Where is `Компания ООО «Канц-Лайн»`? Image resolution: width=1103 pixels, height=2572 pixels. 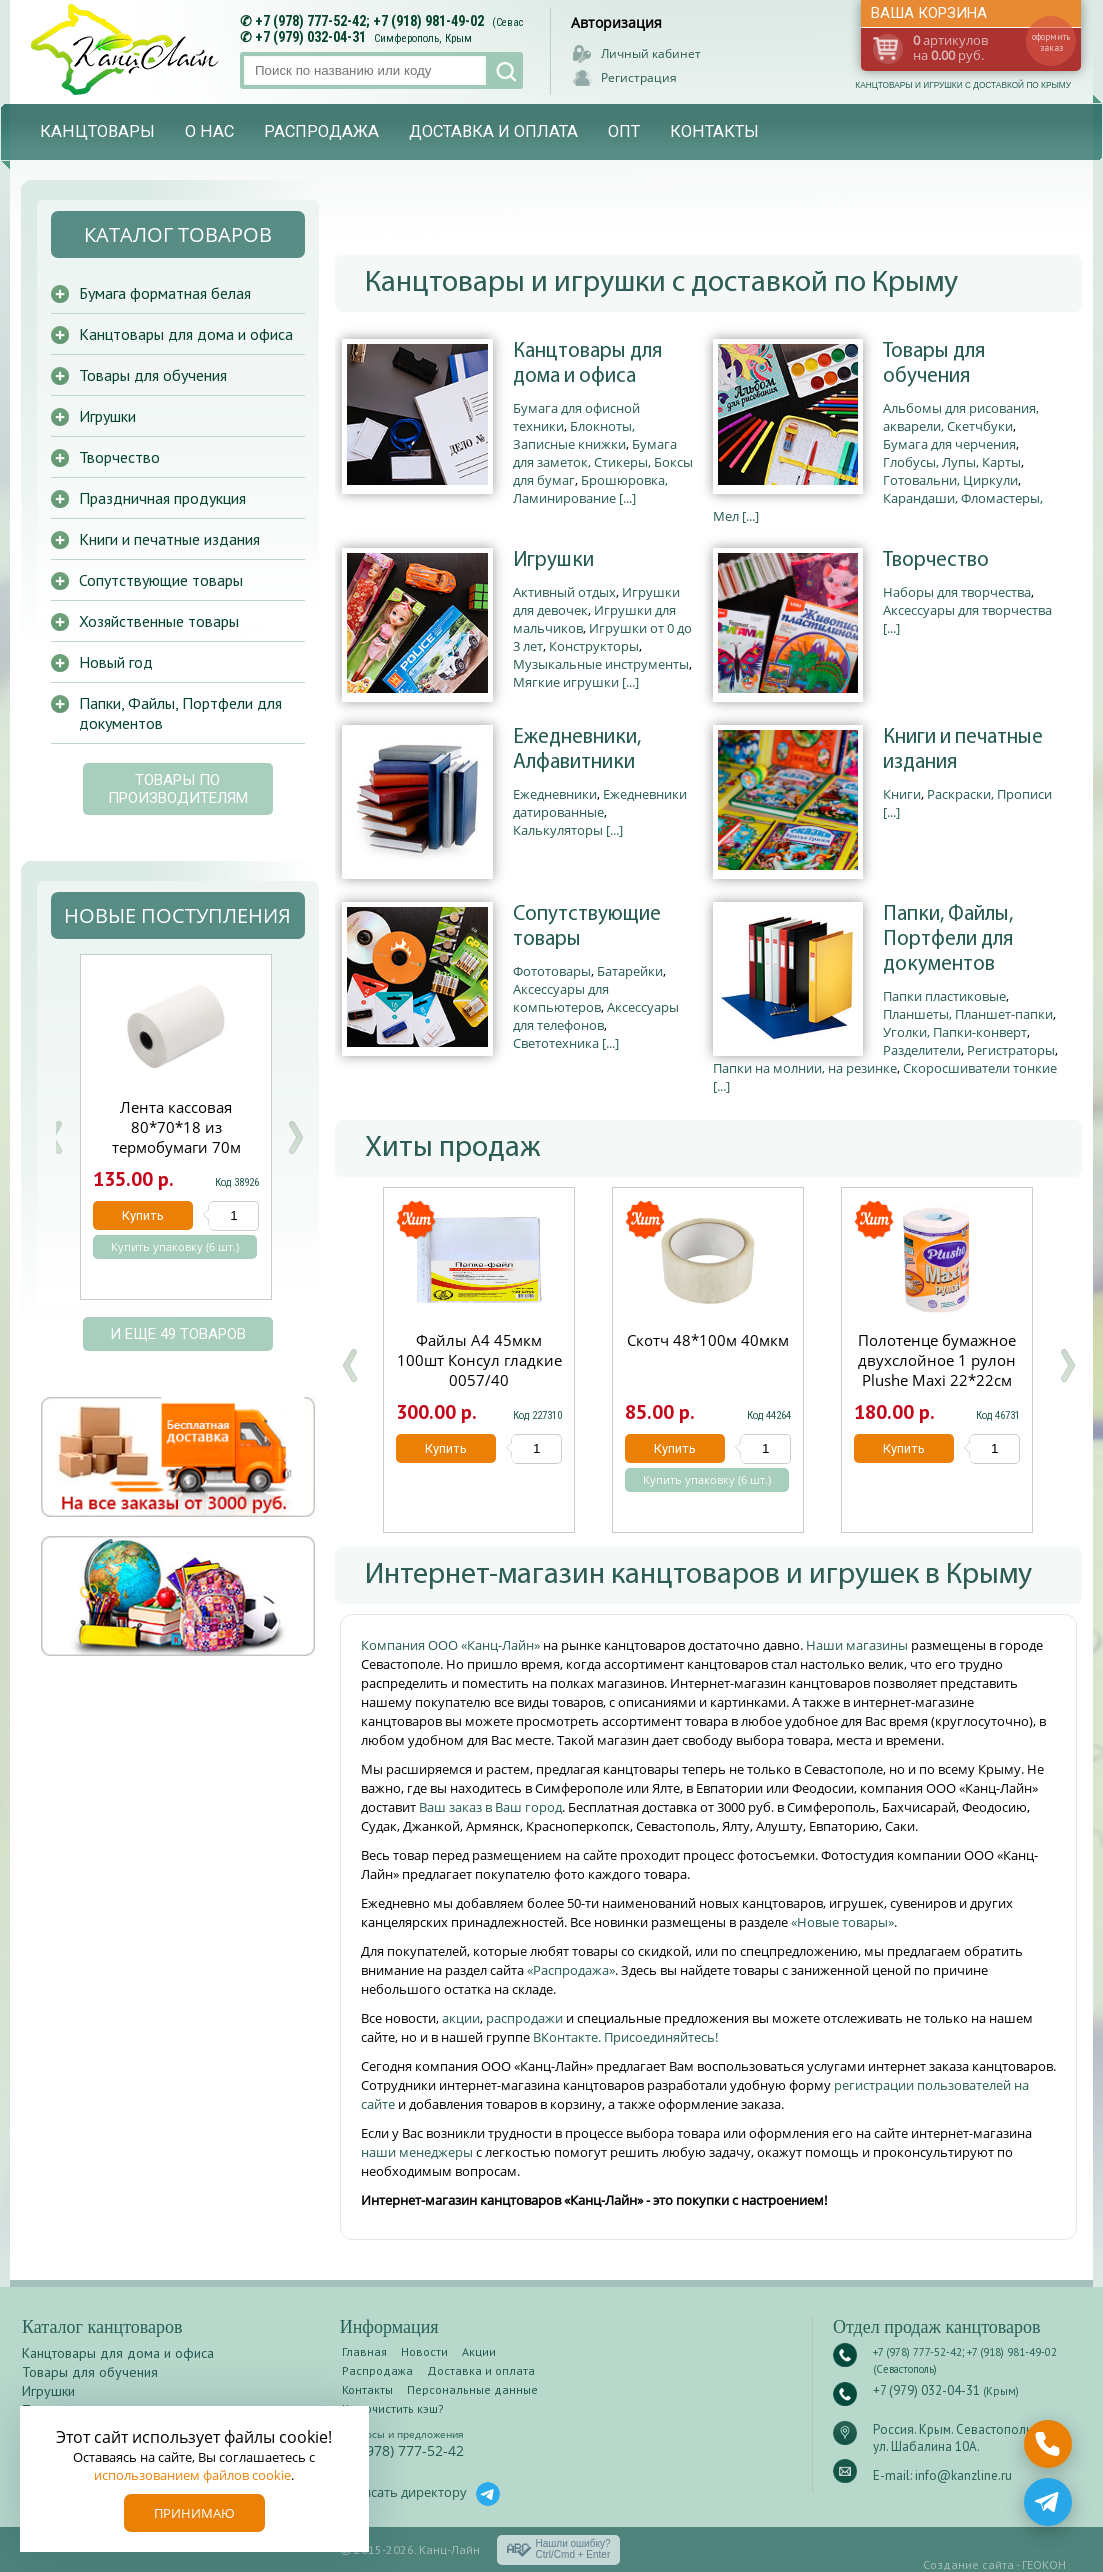
Компания ООО «Канц-Лайн» is located at coordinates (452, 1645).